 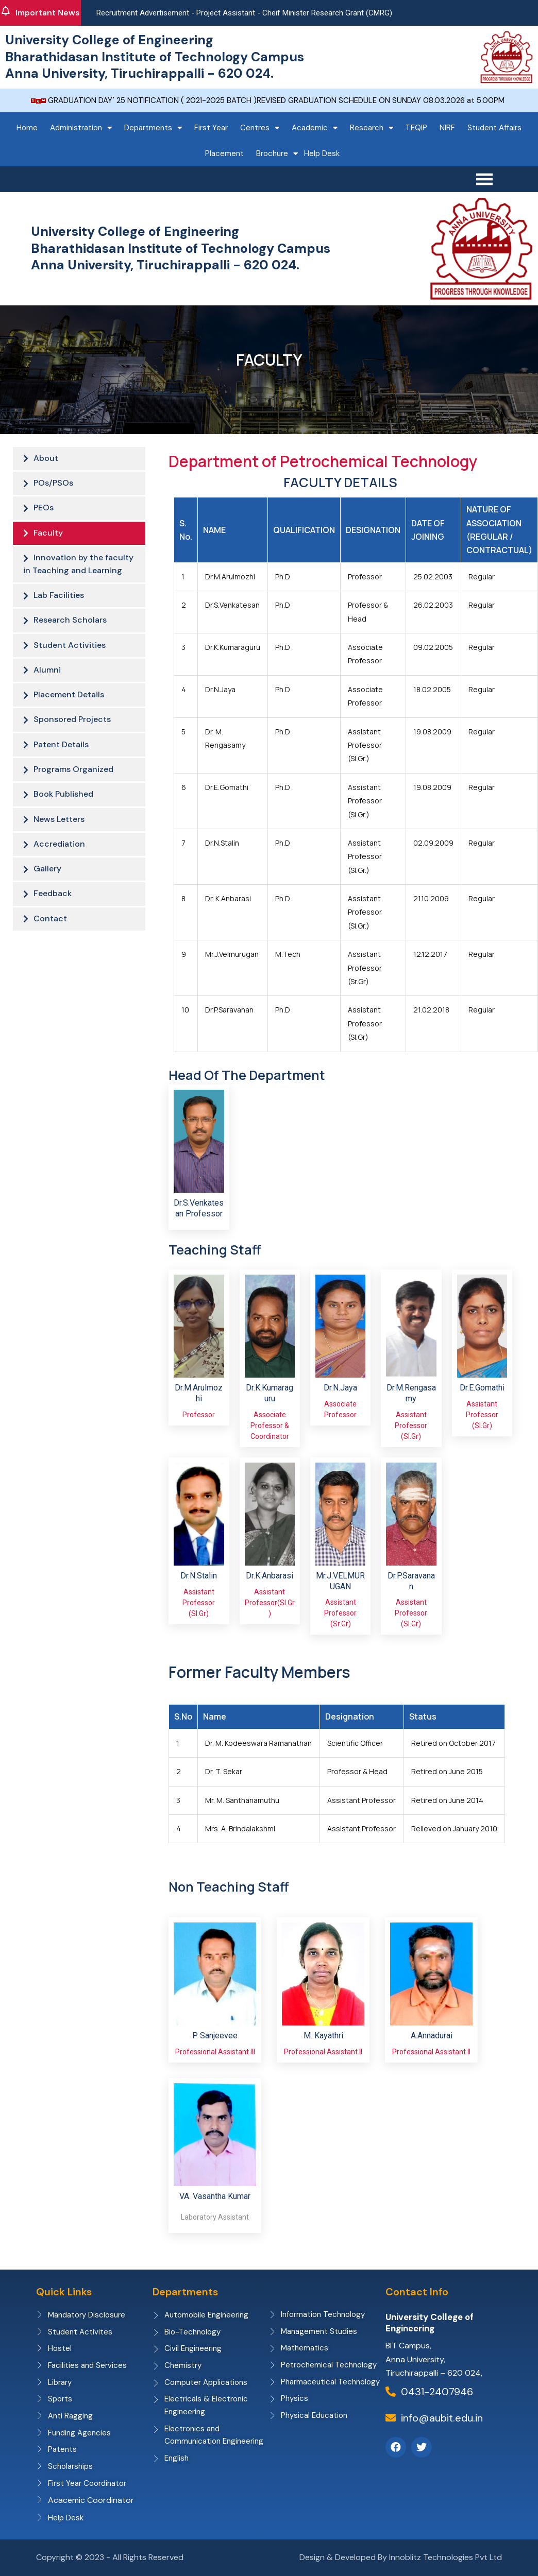 I want to click on About, so click(x=45, y=458).